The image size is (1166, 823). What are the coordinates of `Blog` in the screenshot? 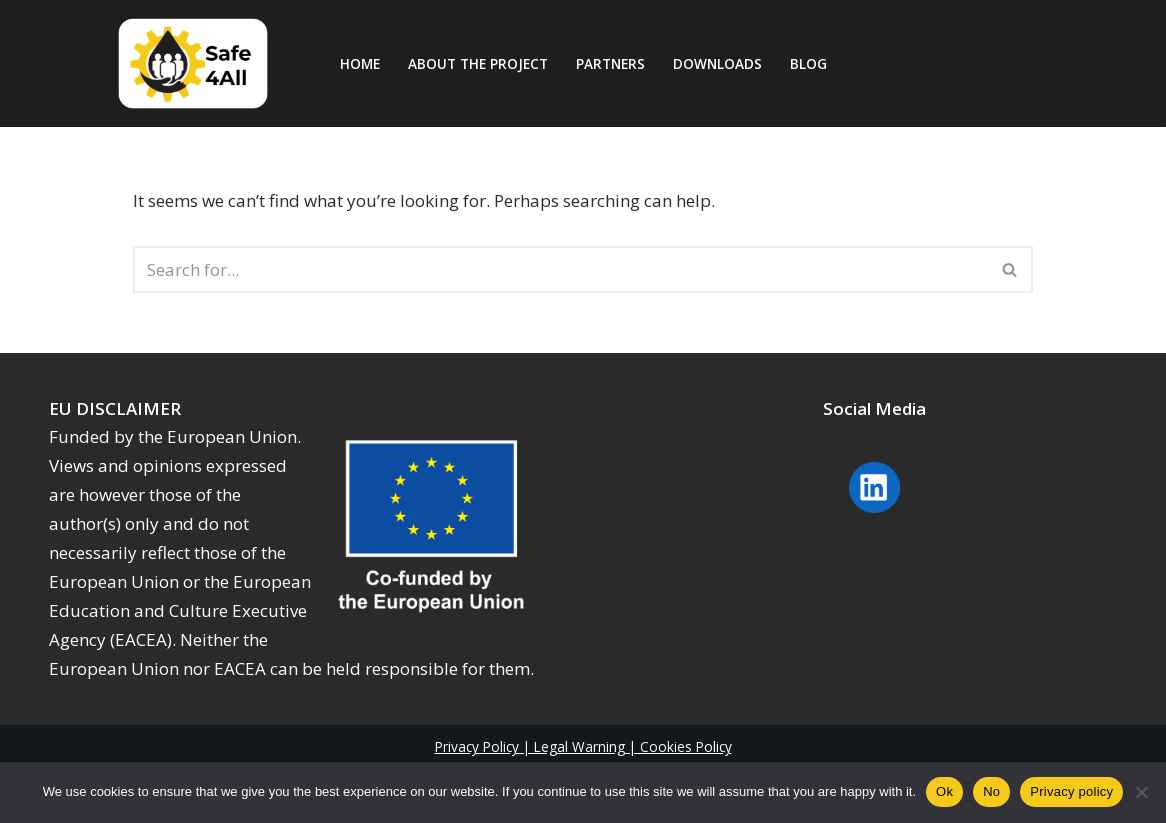 It's located at (808, 63).